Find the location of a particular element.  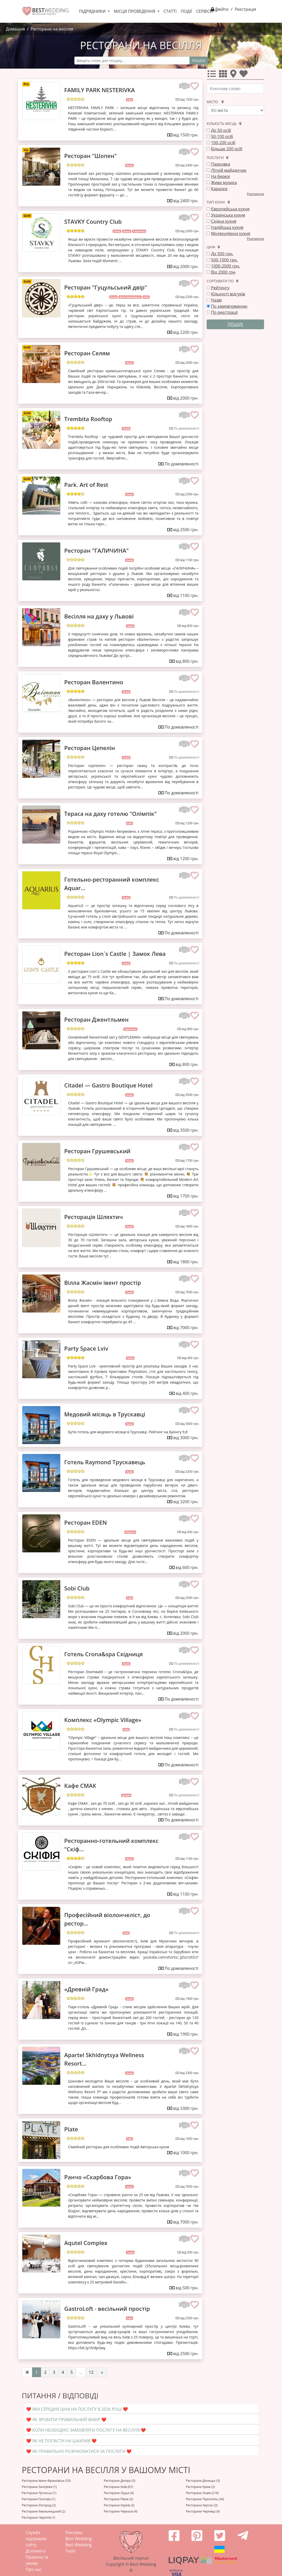

від 400 грн. is located at coordinates (190, 1358).